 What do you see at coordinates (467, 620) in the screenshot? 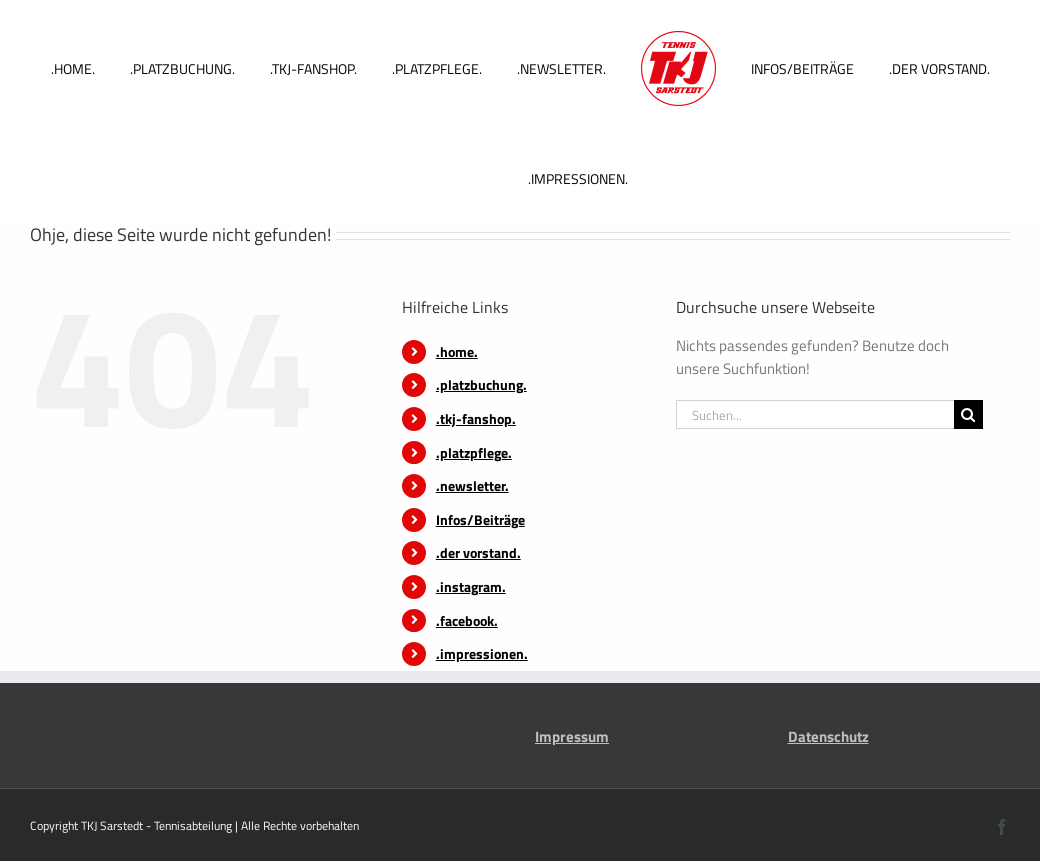
I see `.facebook.` at bounding box center [467, 620].